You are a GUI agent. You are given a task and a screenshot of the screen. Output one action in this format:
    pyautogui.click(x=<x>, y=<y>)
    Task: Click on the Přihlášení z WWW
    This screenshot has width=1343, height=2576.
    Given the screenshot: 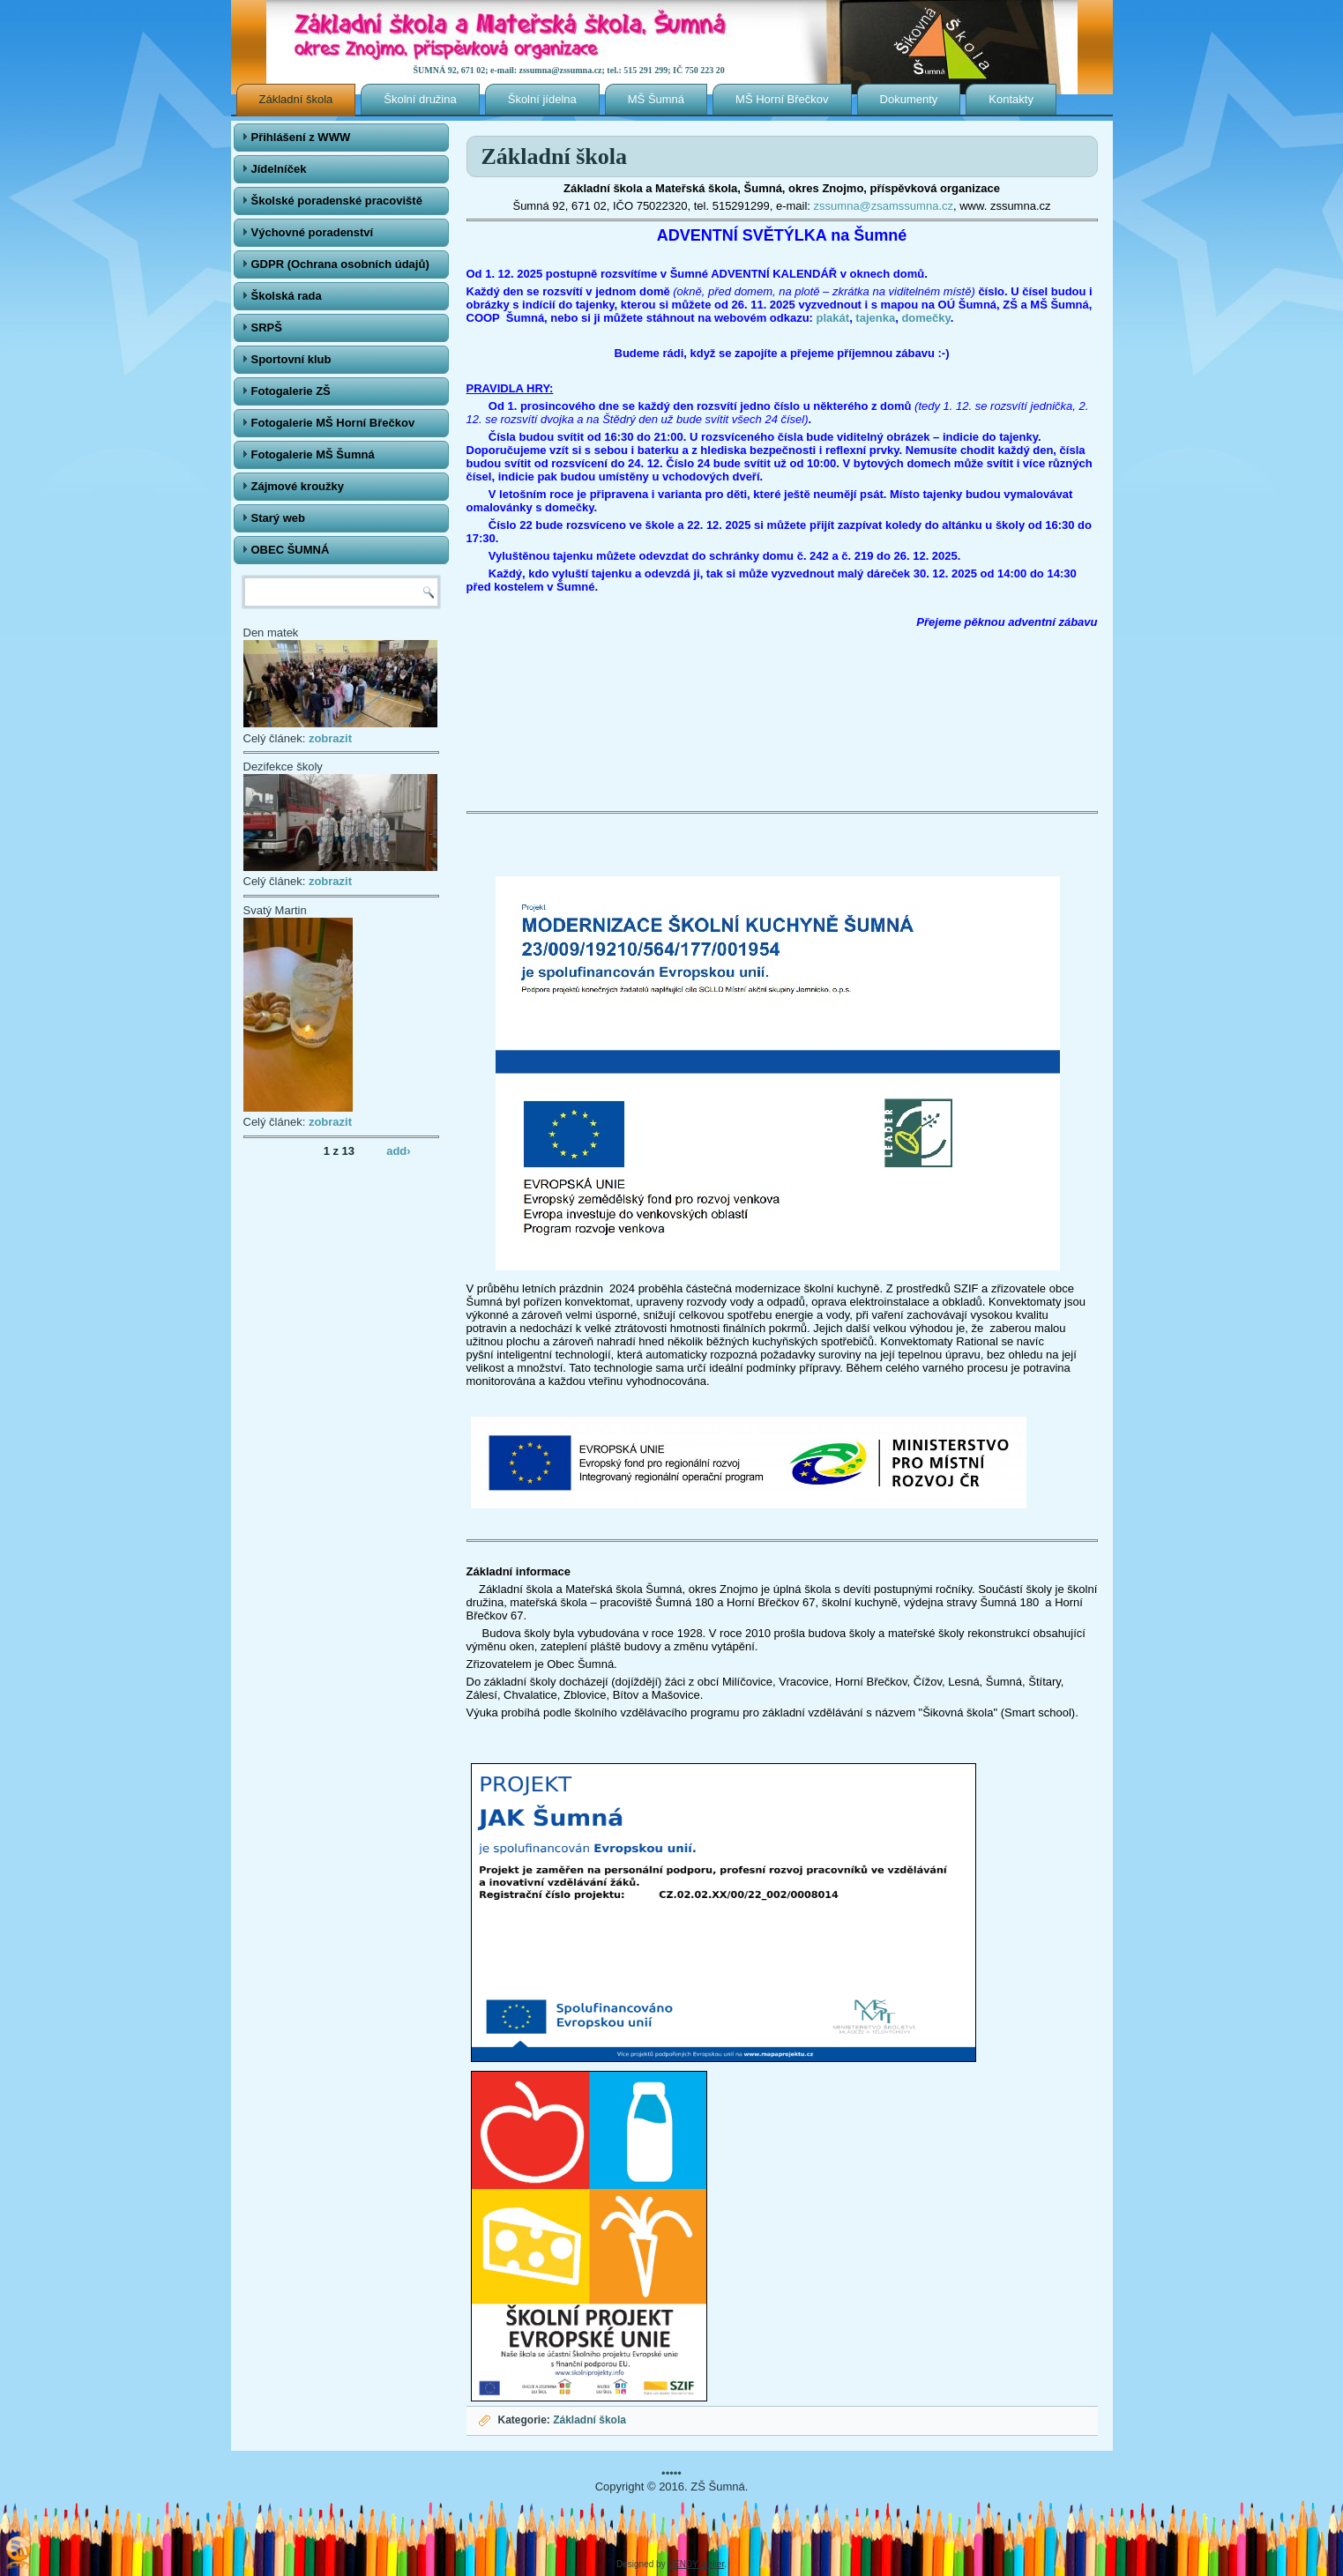 What is the action you would take?
    pyautogui.click(x=301, y=137)
    